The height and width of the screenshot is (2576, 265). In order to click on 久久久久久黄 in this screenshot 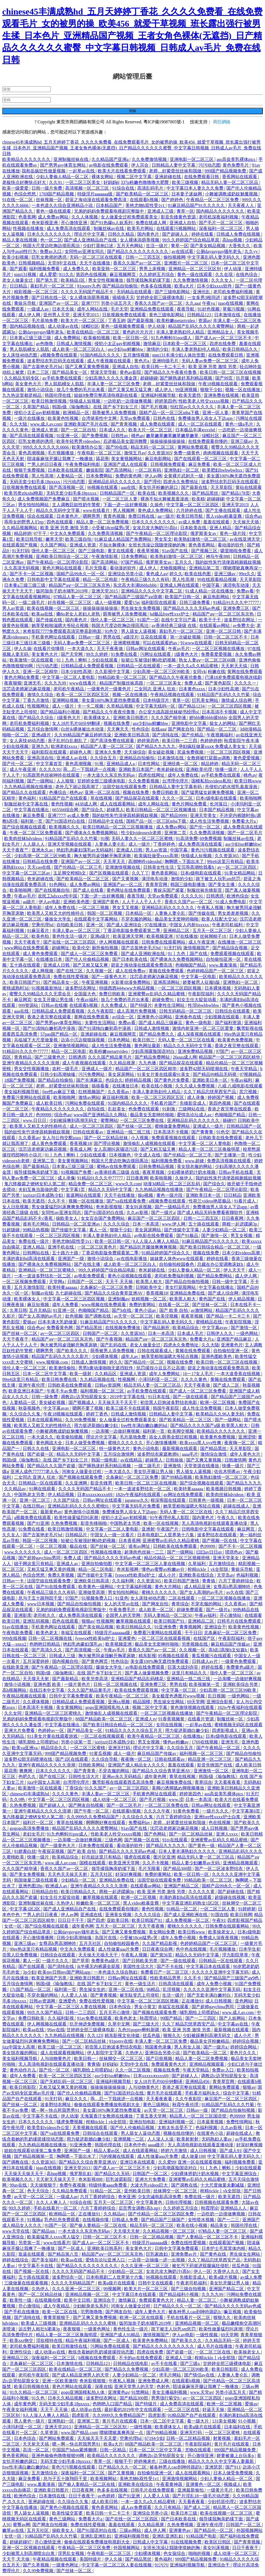, I will do `click(202, 1891)`.